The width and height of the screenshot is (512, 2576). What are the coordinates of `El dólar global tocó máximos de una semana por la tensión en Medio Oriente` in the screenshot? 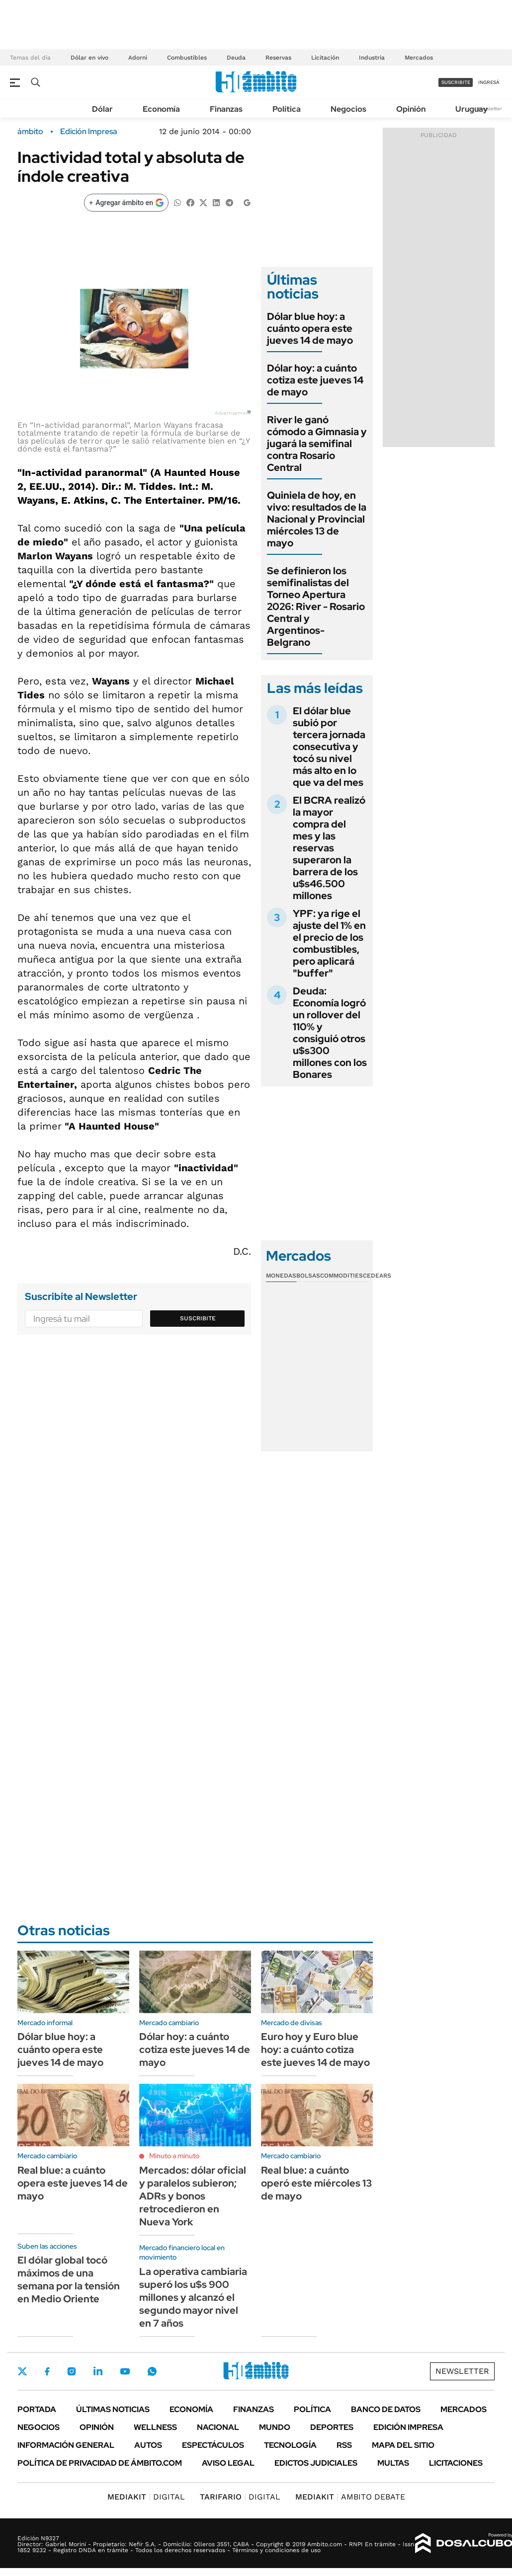 It's located at (68, 2279).